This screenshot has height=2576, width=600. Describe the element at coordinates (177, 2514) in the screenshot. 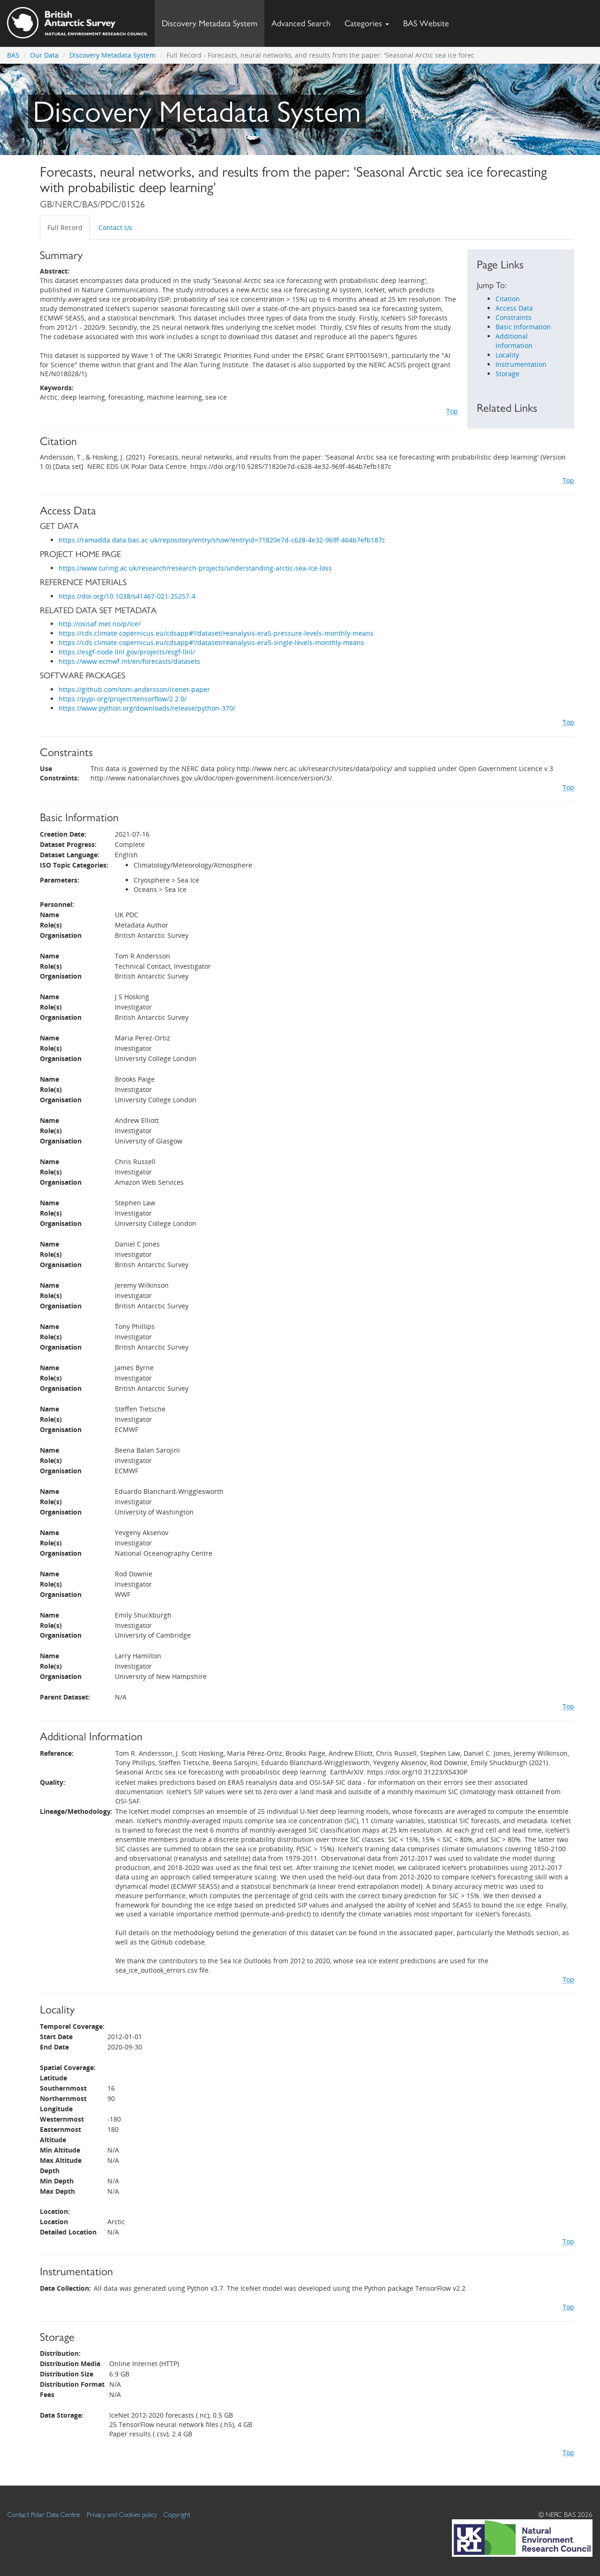

I see `Copyright` at that location.